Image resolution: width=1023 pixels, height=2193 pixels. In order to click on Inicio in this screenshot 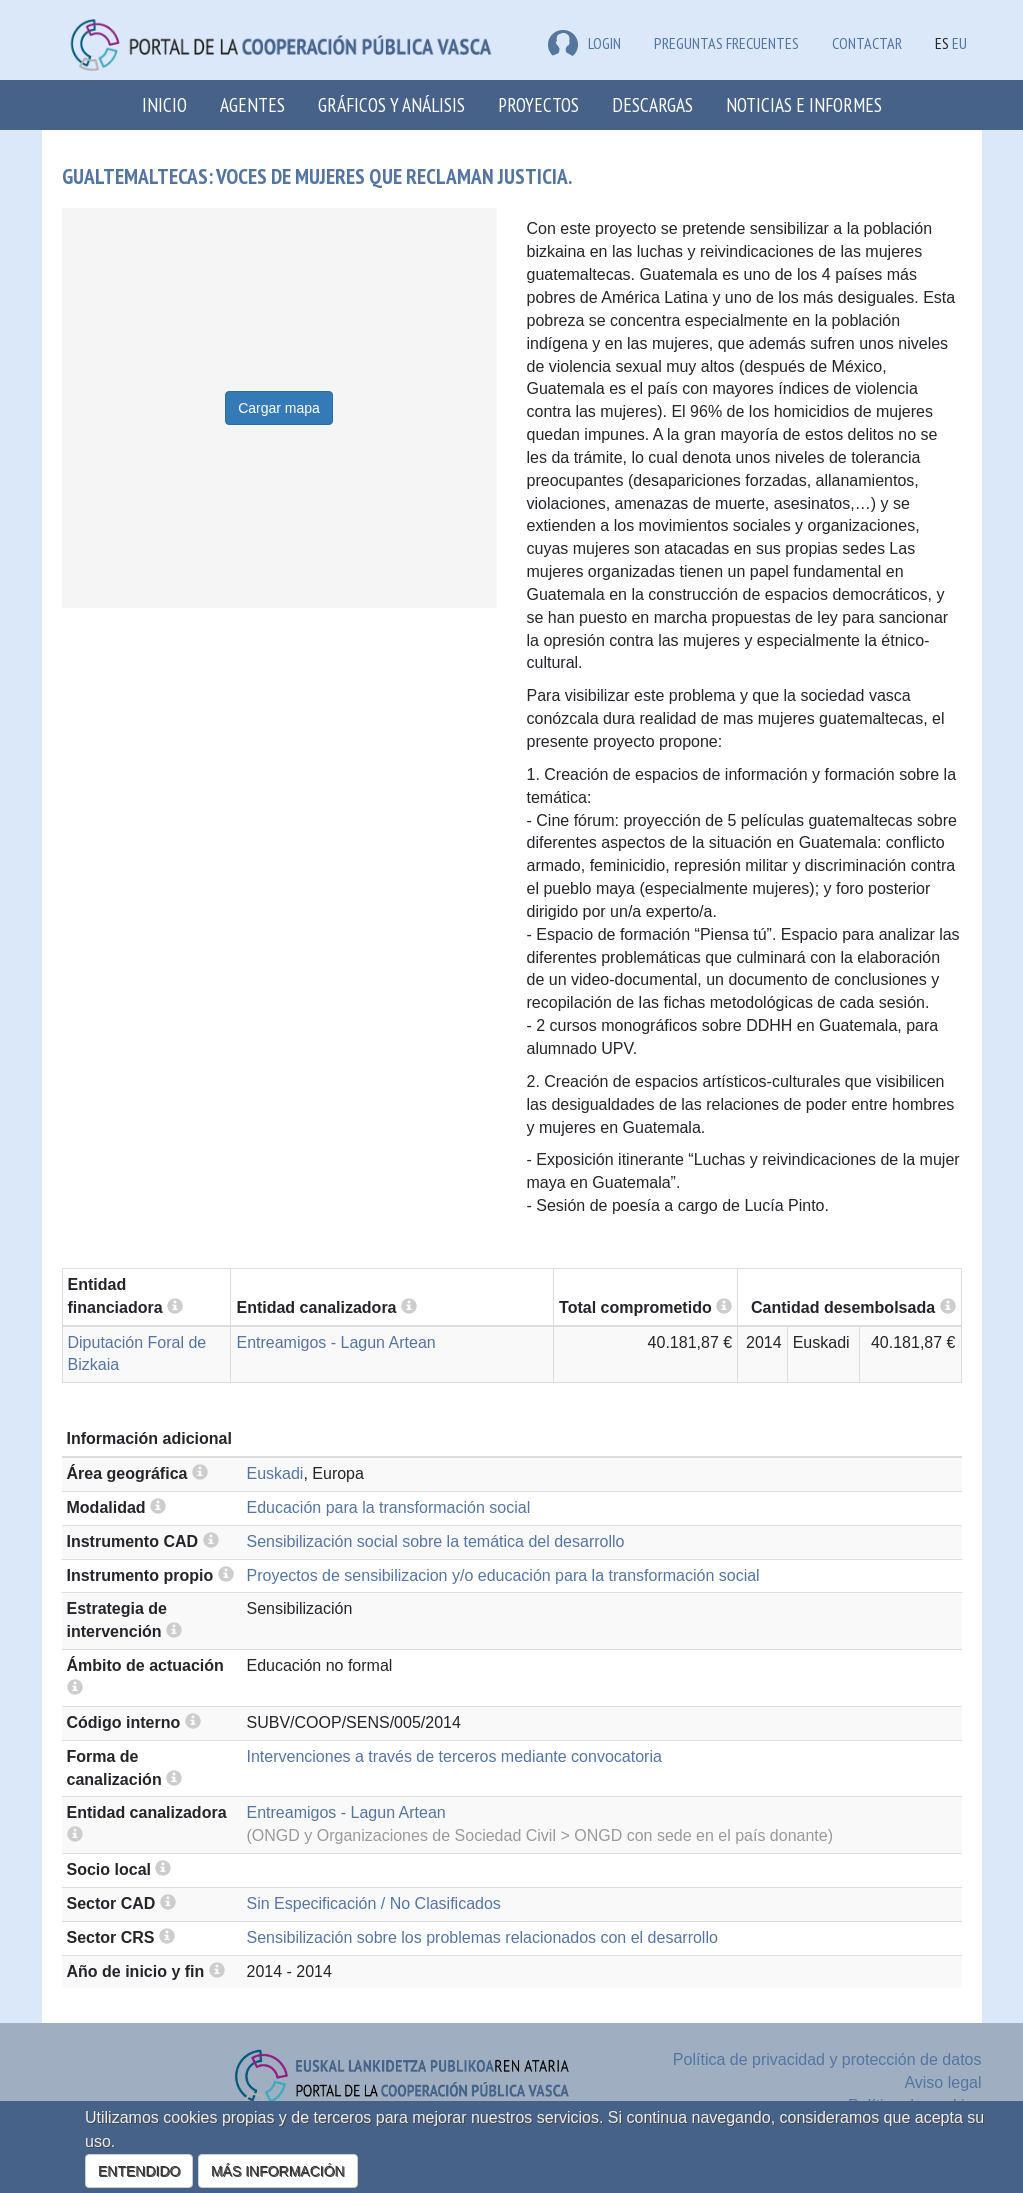, I will do `click(164, 104)`.